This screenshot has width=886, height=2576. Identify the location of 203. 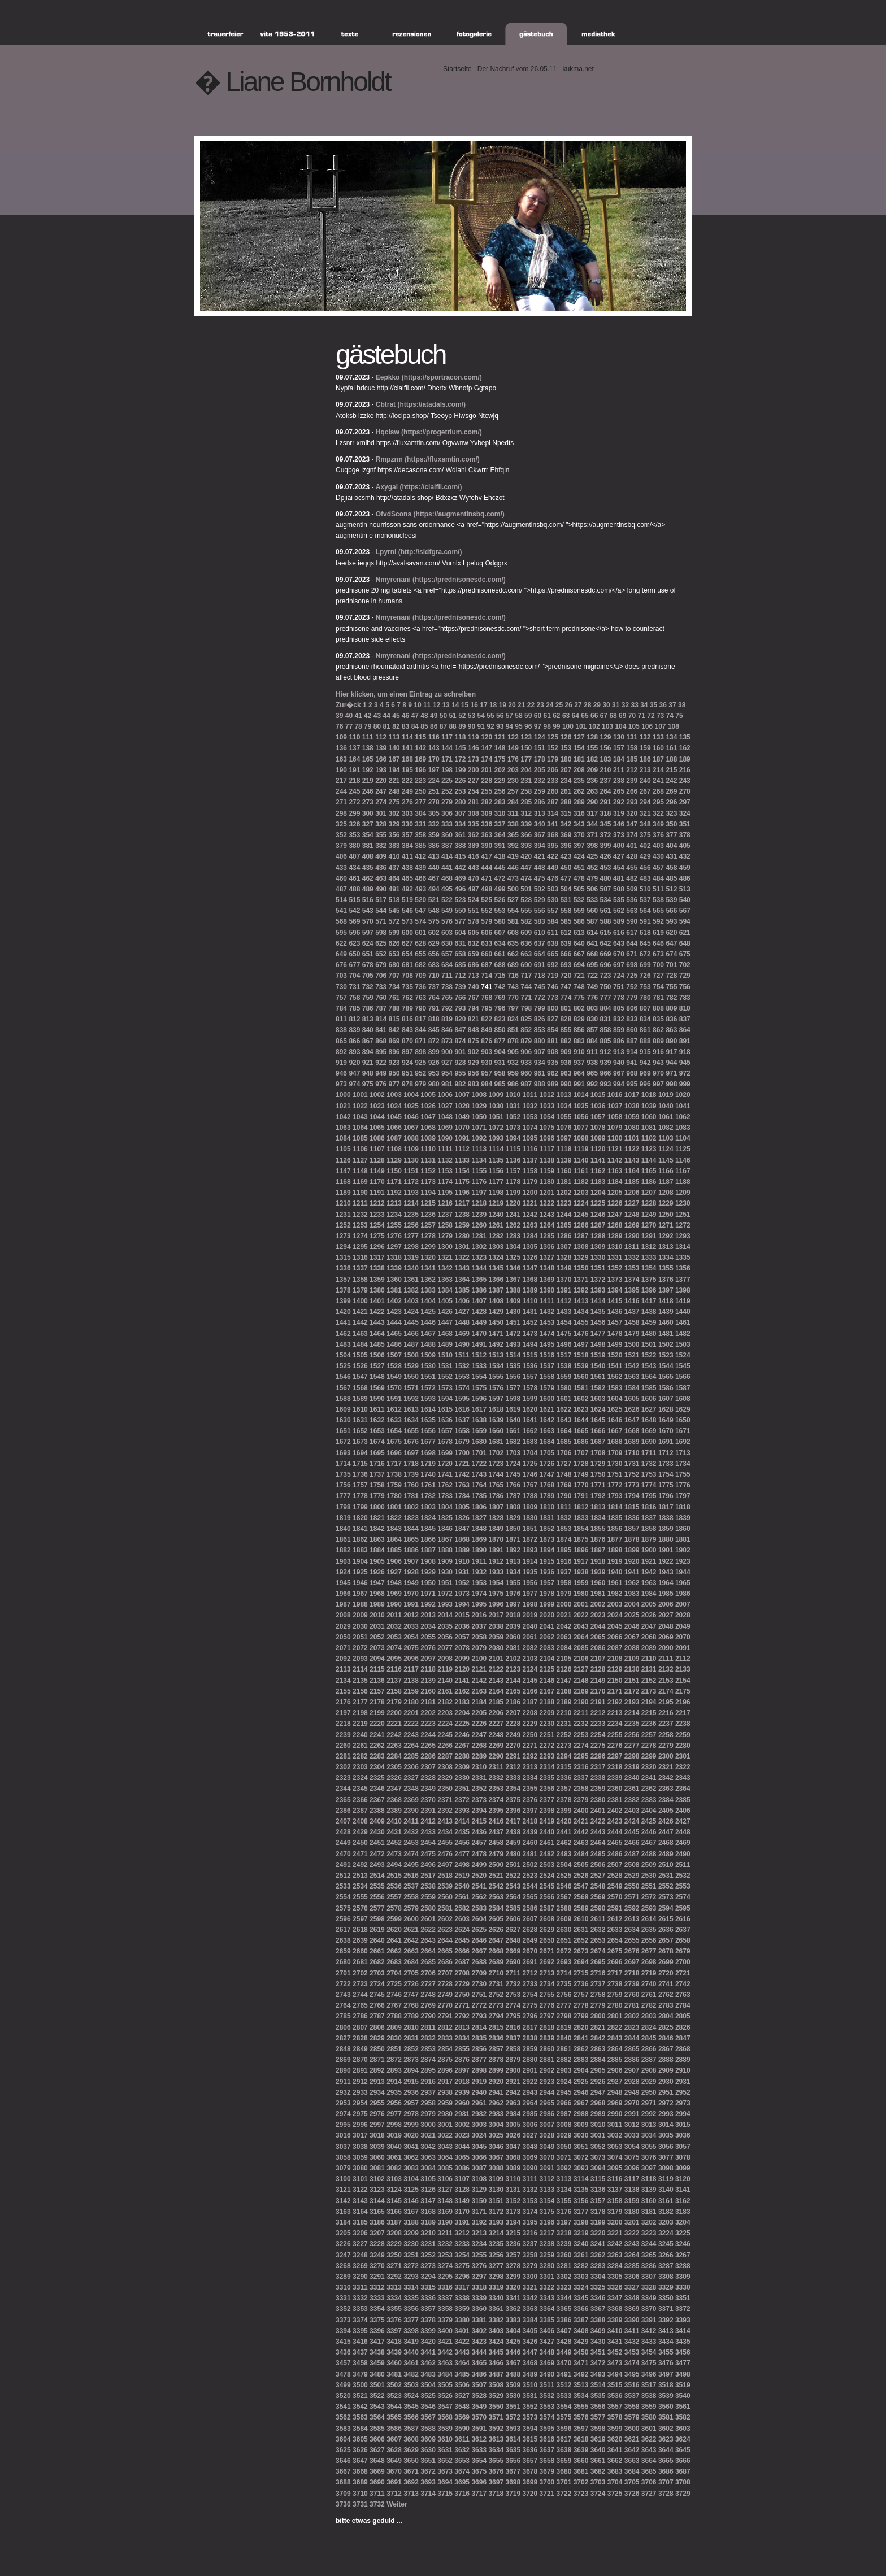
(513, 770).